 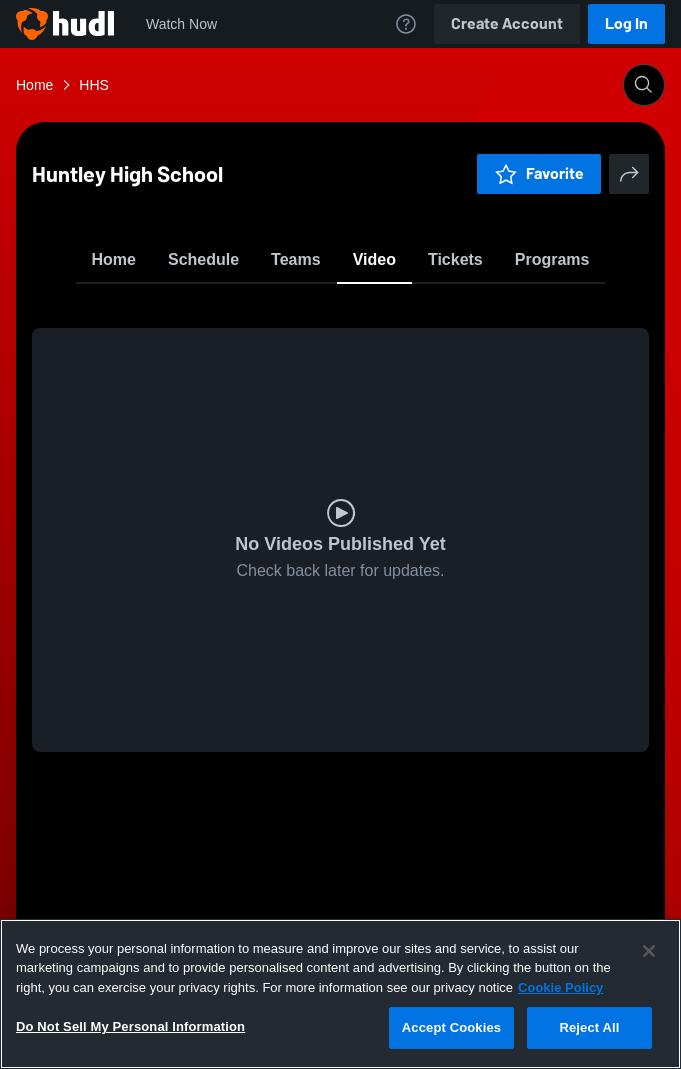 I want to click on Accept Cookies, so click(x=451, y=1027).